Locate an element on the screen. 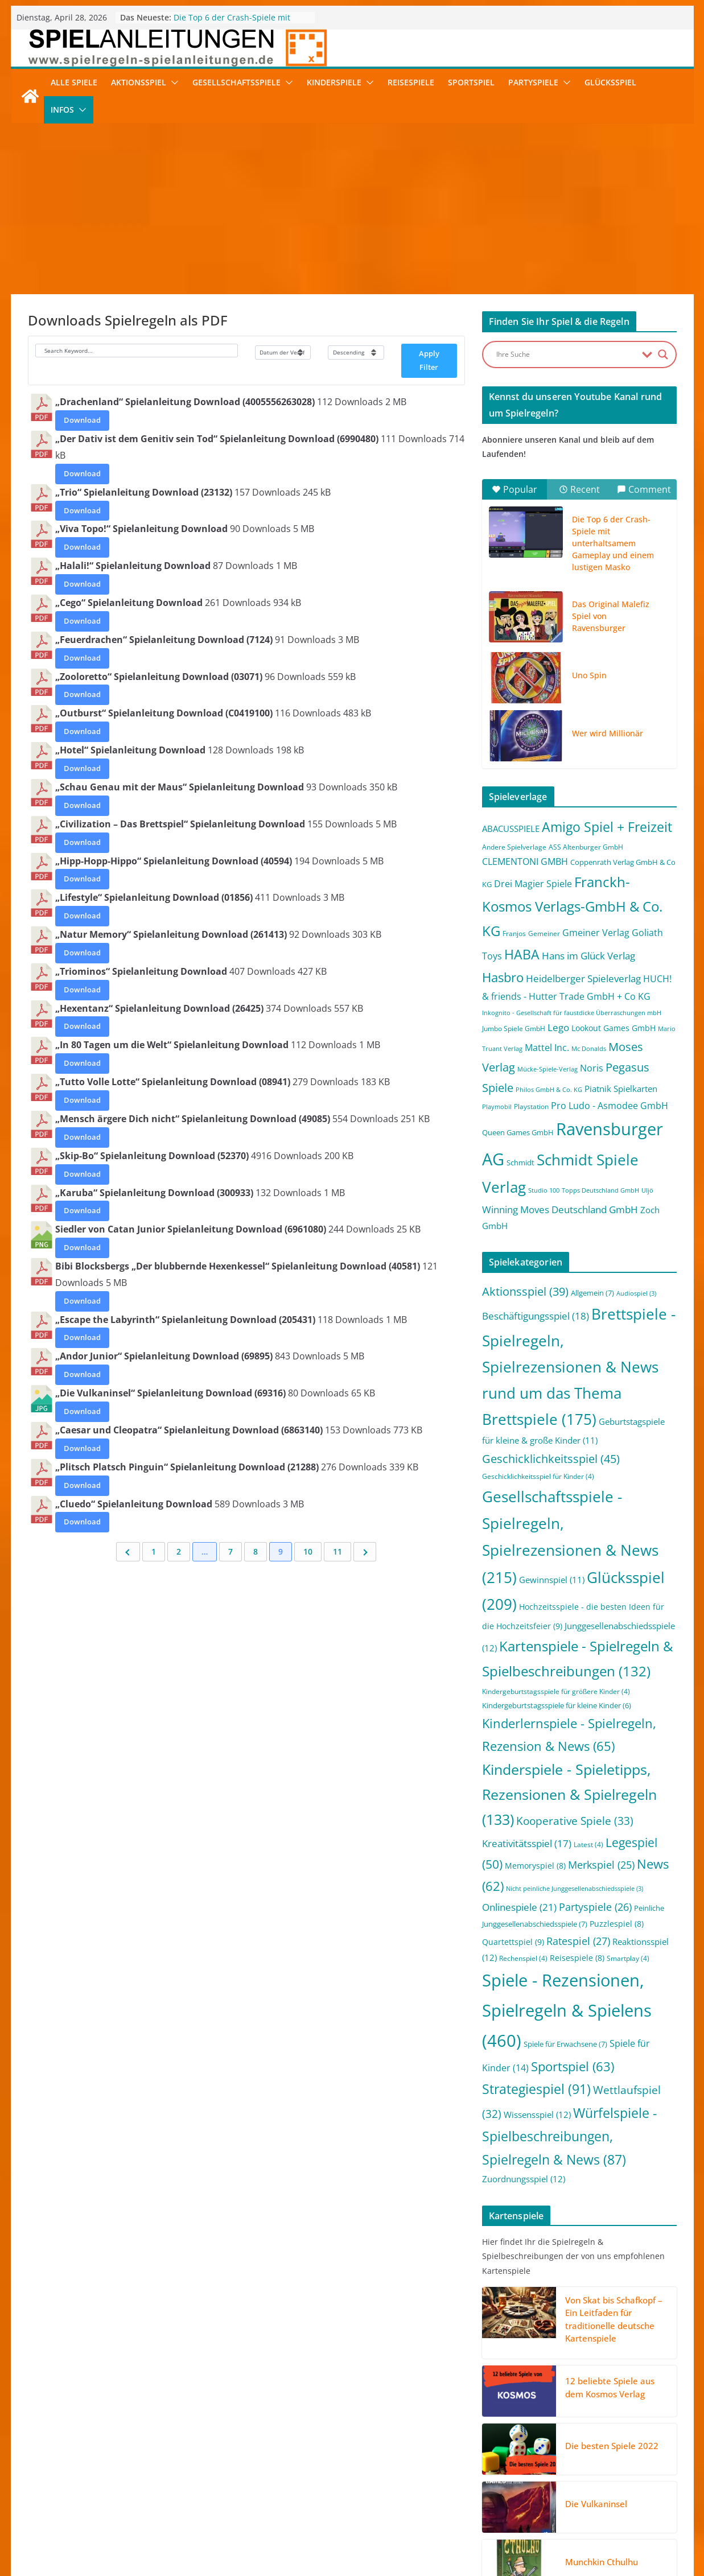  Kreativitätsspiel [Kreativitätsspiel (17 Einträge)] is located at coordinates (526, 1843).